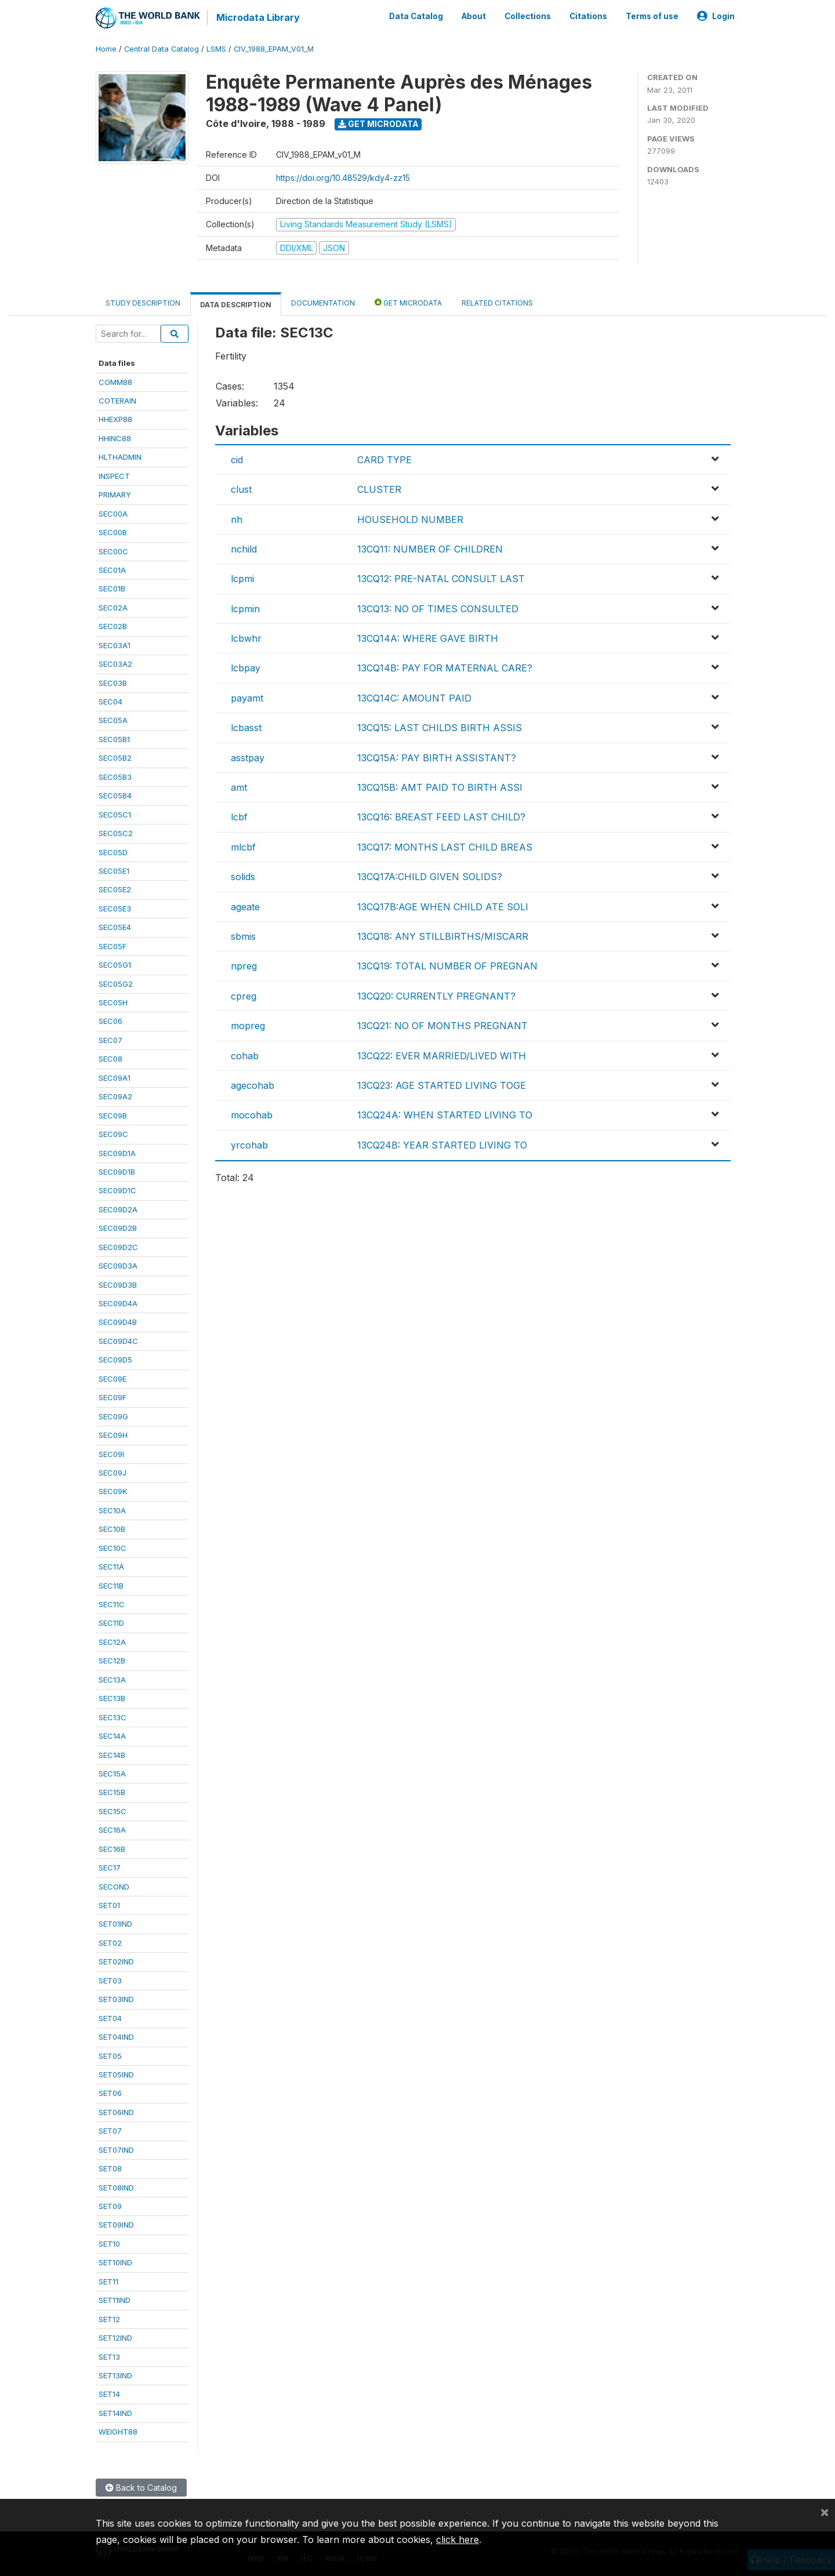  I want to click on SEC09F, so click(112, 1397).